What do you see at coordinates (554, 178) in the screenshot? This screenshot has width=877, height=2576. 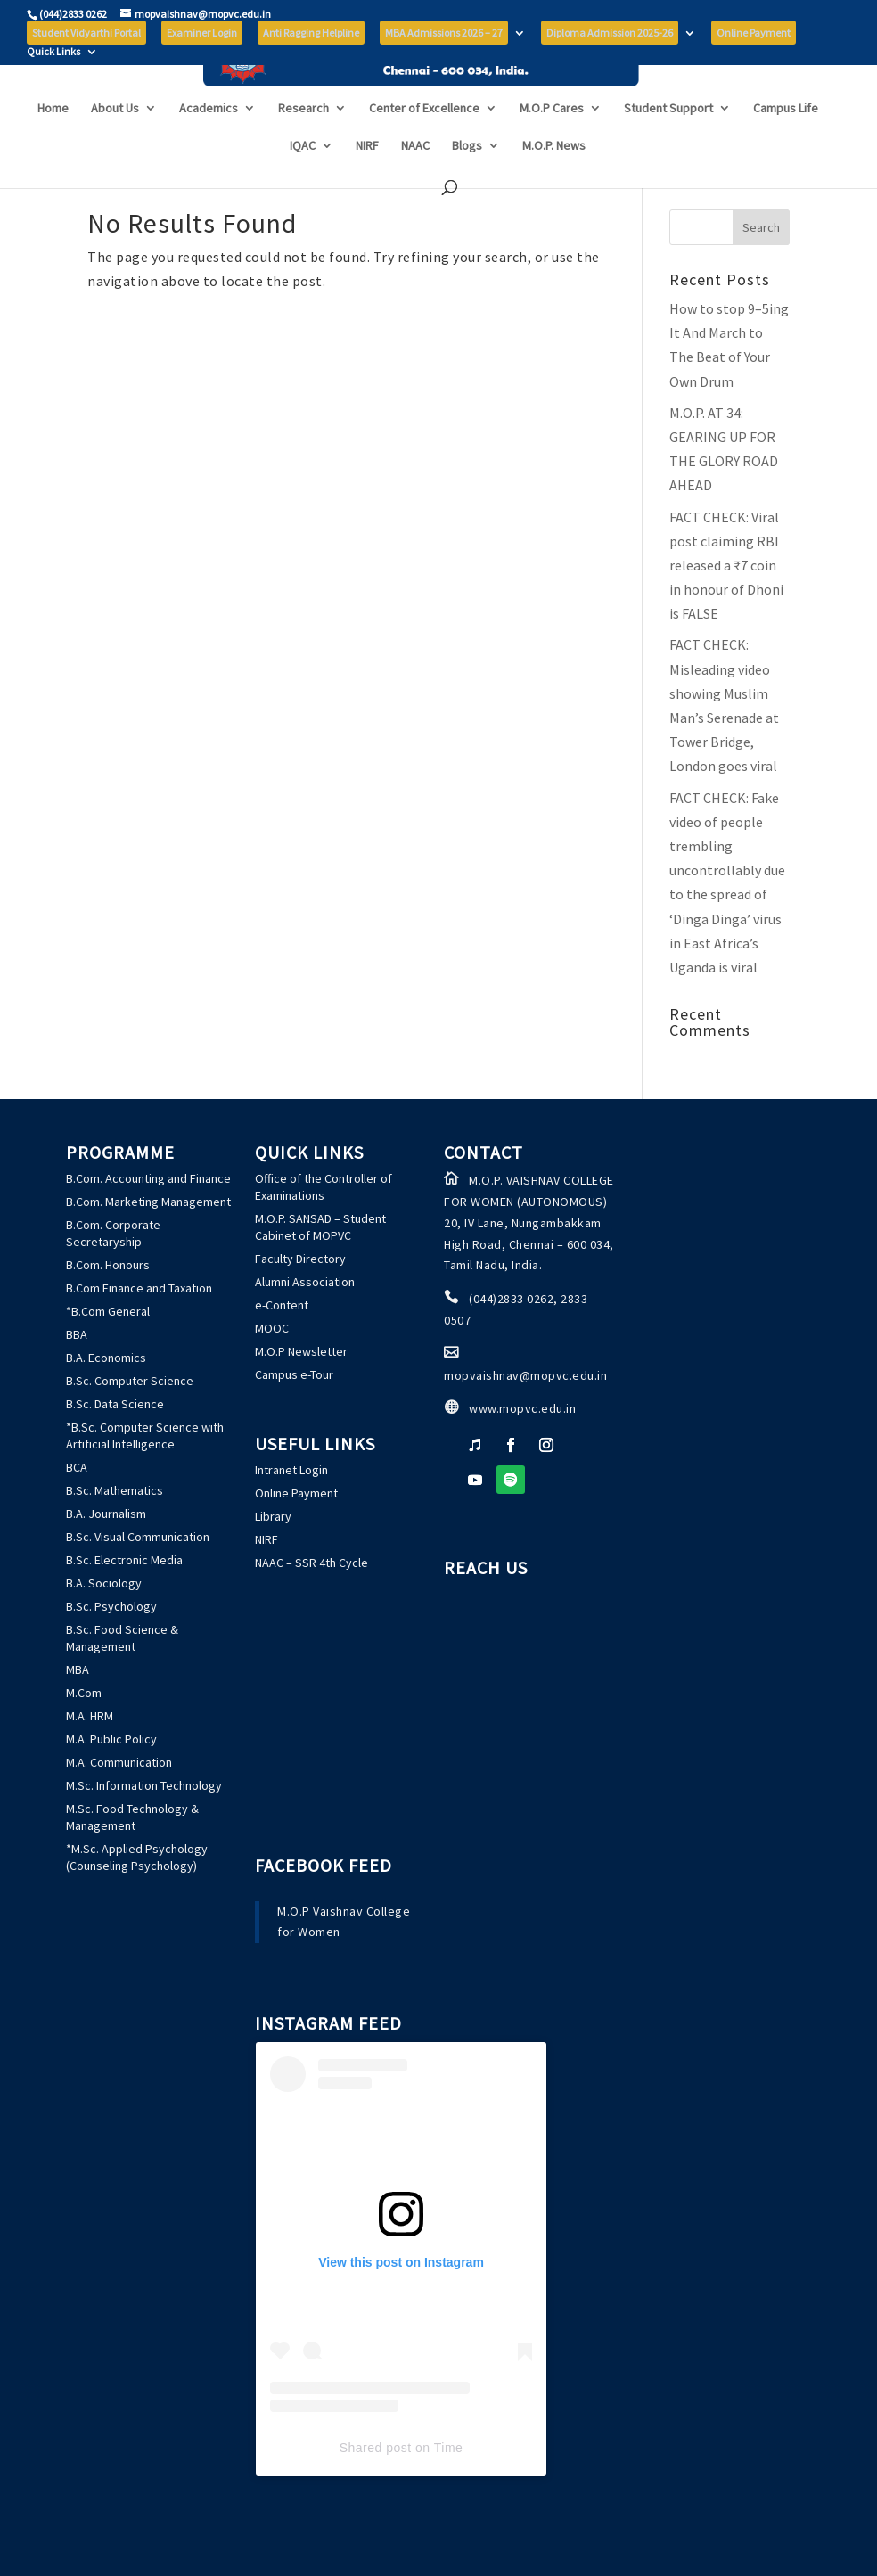 I see `M.O.P. News` at bounding box center [554, 178].